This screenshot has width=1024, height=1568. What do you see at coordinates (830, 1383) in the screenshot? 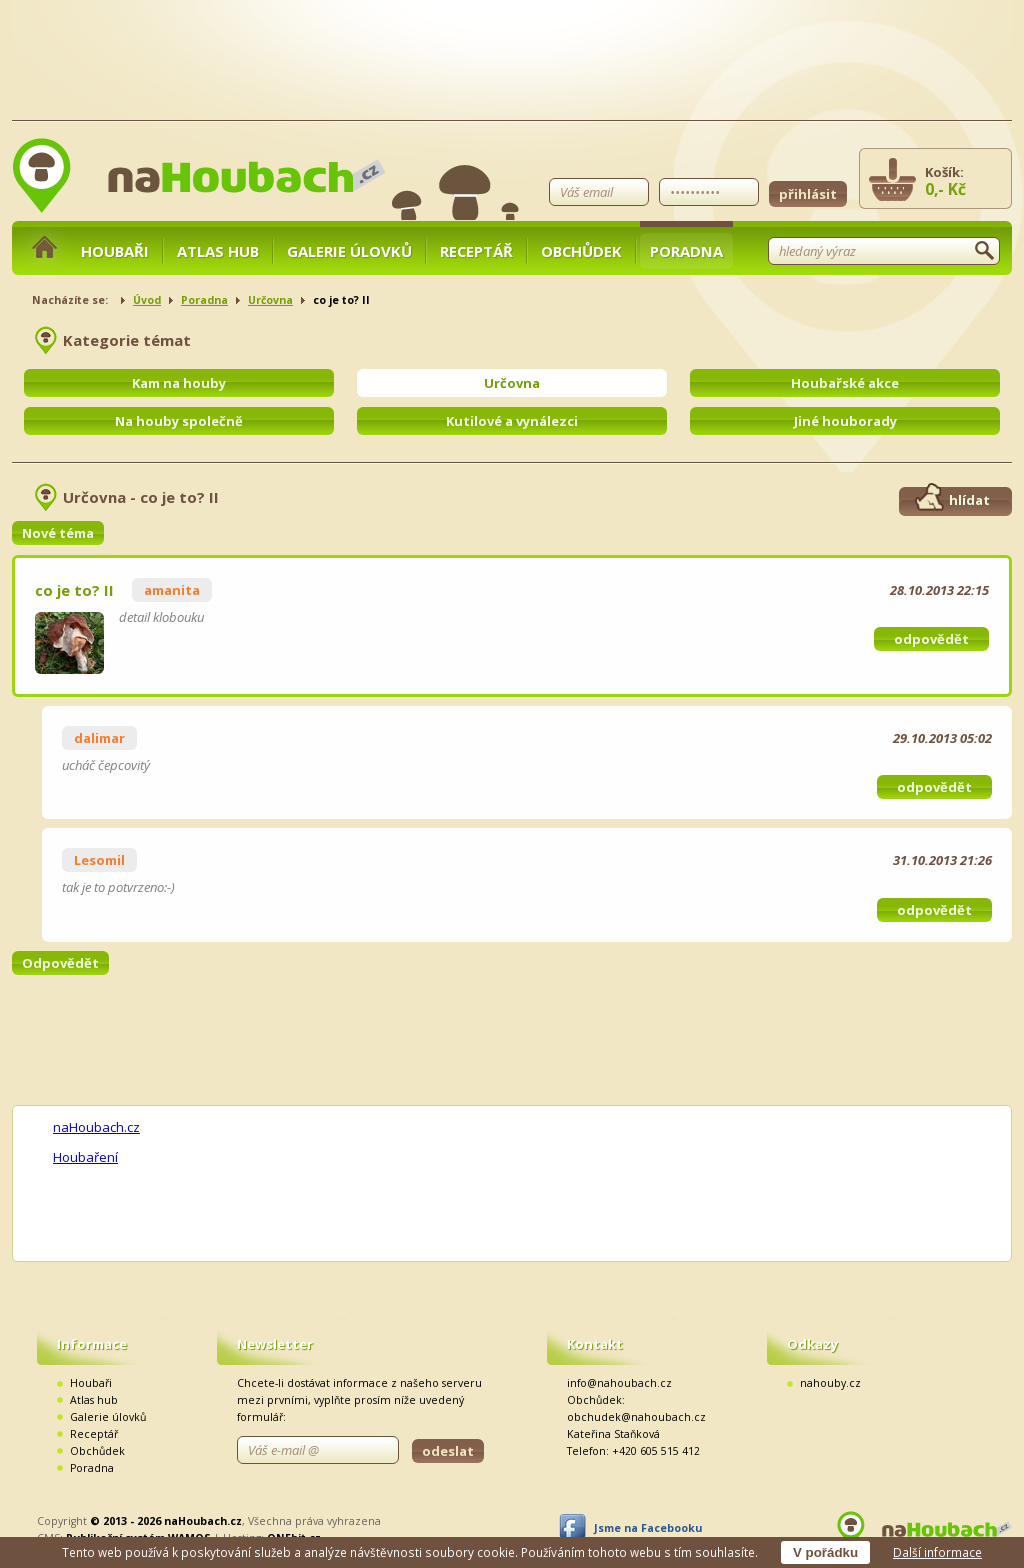
I see `nahouby.cz` at bounding box center [830, 1383].